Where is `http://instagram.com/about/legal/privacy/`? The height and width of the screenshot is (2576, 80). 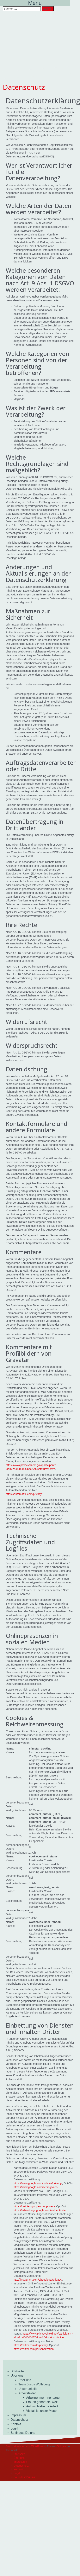
http://instagram.com/about/legal/privacy/ is located at coordinates (38, 2279).